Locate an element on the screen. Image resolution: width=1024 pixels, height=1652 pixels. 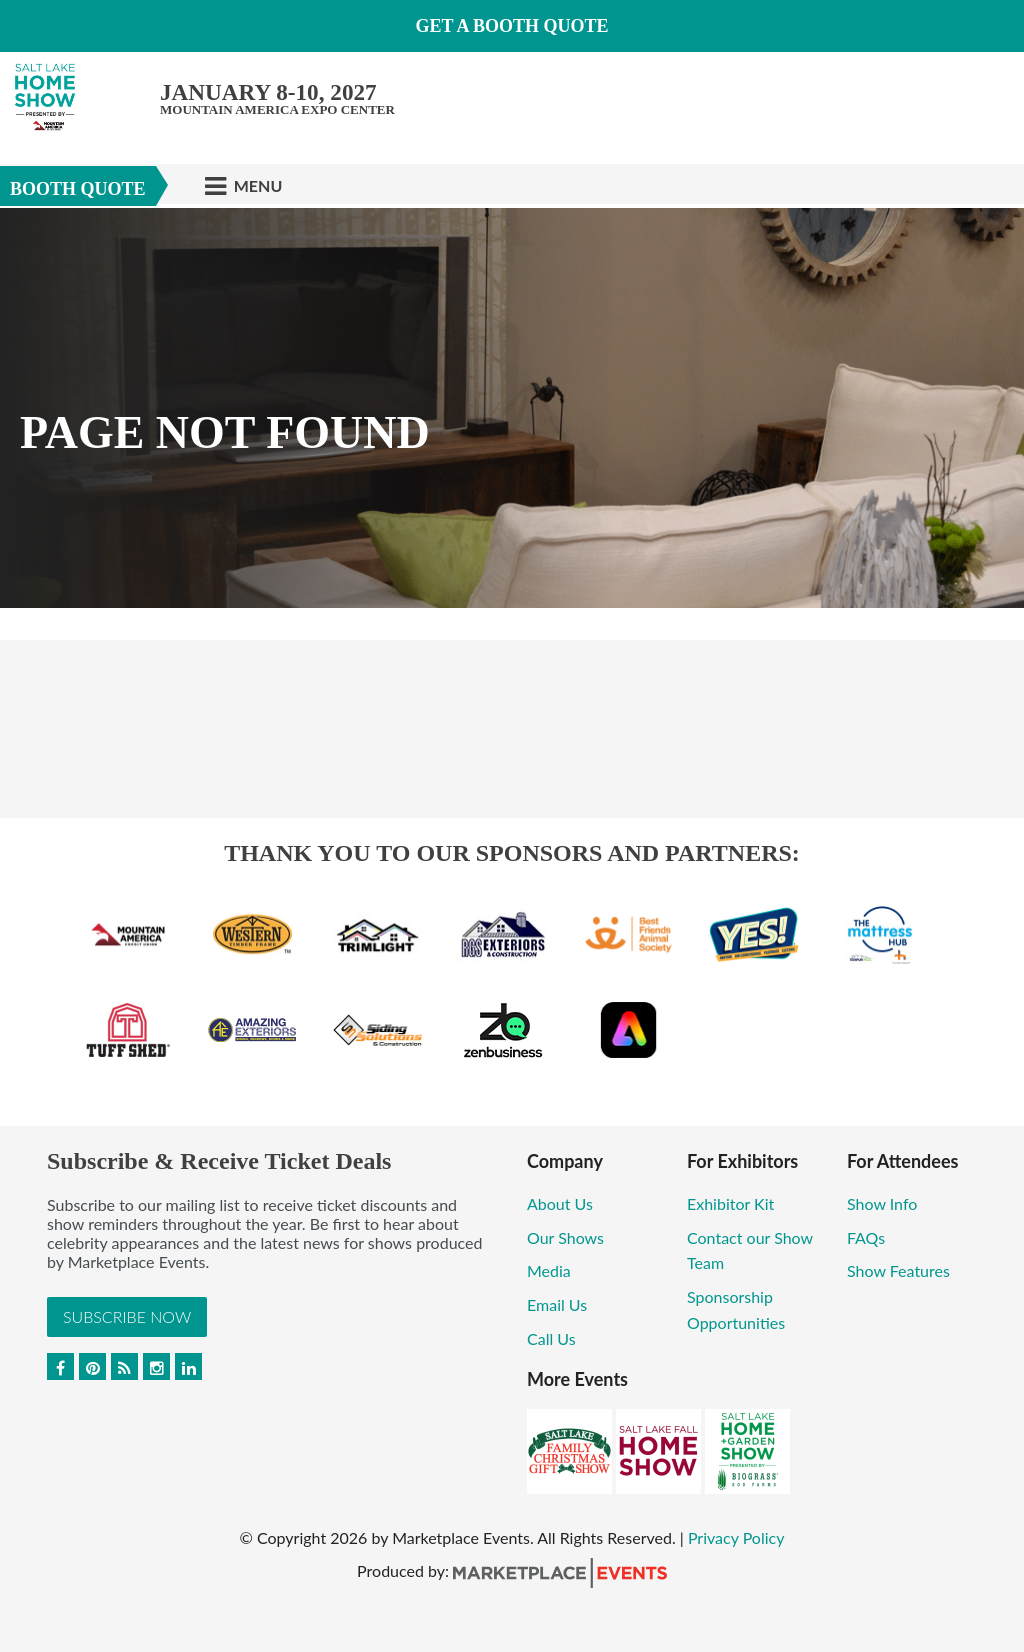
Media is located at coordinates (549, 1270).